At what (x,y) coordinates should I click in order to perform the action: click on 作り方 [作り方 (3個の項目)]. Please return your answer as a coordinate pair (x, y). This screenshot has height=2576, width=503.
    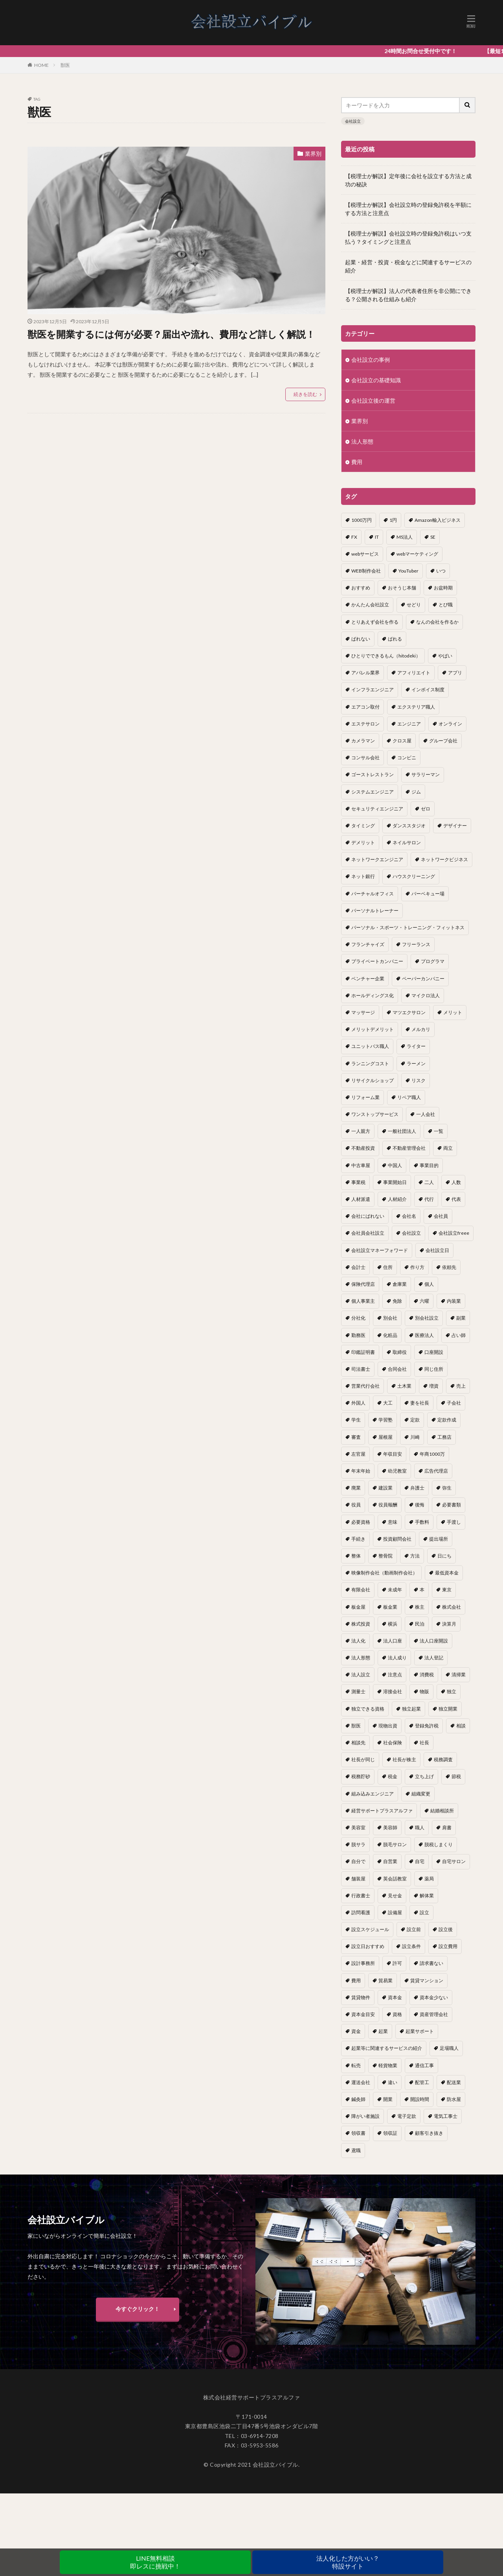
    Looking at the image, I should click on (417, 1267).